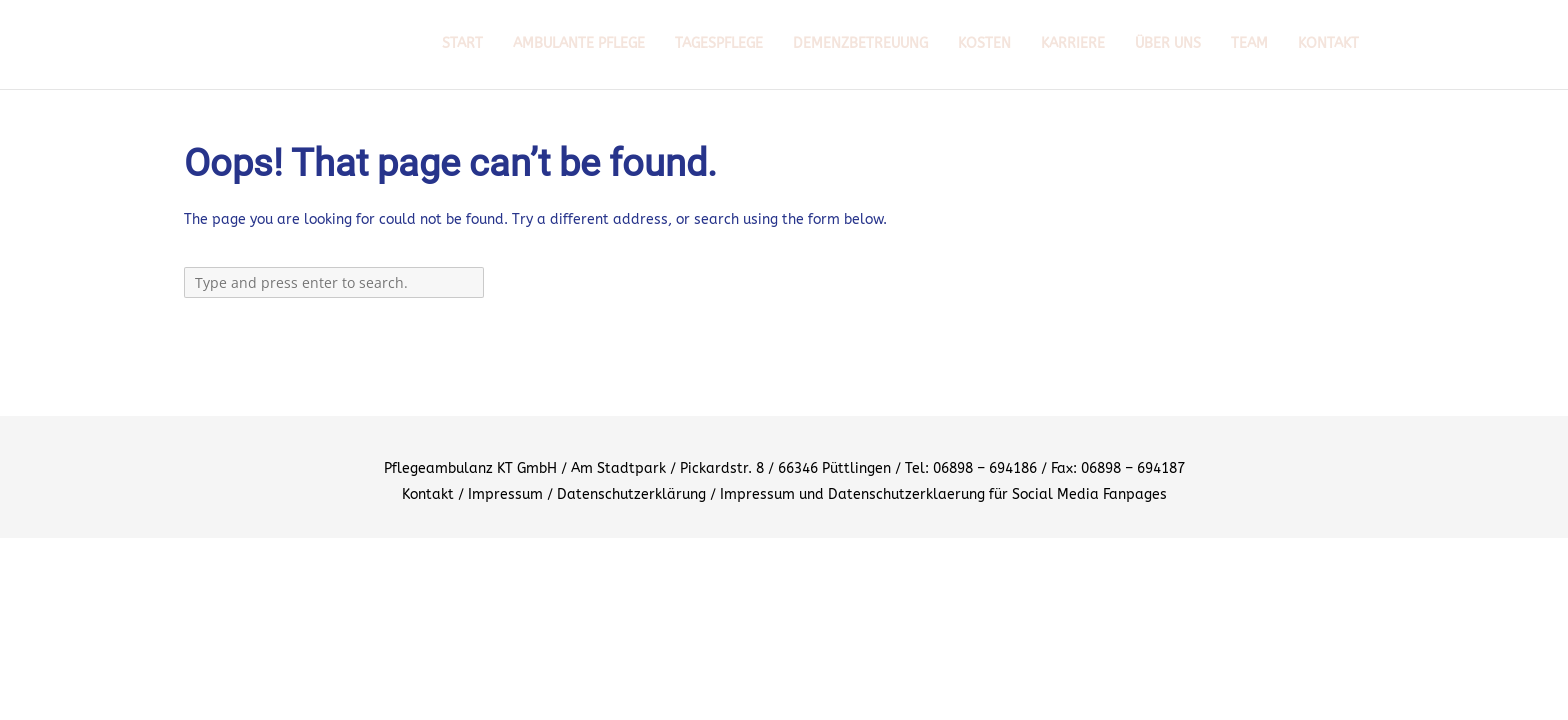 The height and width of the screenshot is (720, 1568). What do you see at coordinates (943, 494) in the screenshot?
I see `Impressum und Datenschutzerklaerung für Social Media Fanpages` at bounding box center [943, 494].